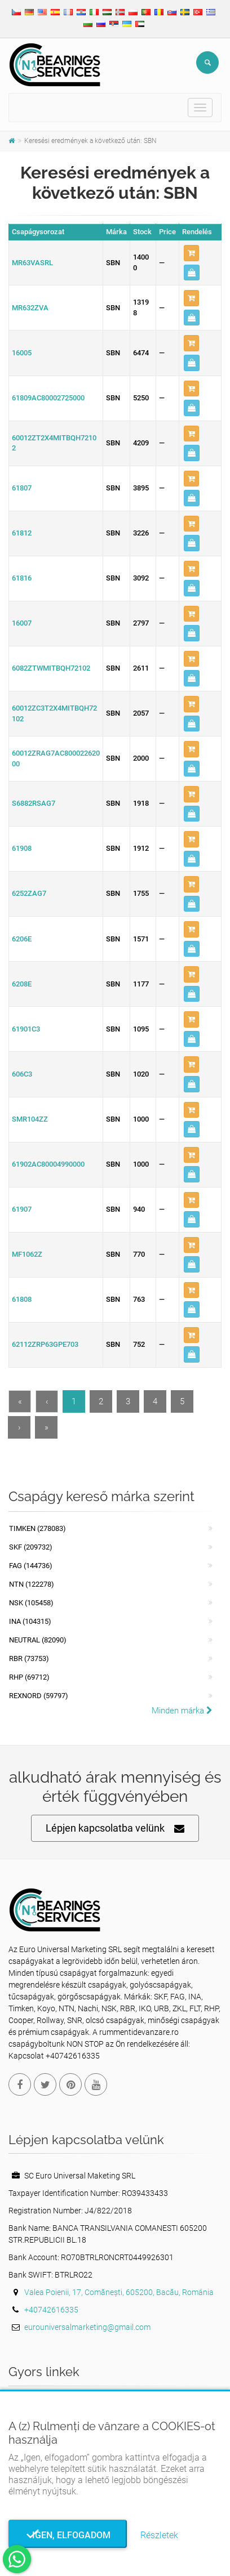 This screenshot has height=2576, width=230. I want to click on 62112ZRP63GPE703, so click(45, 1344).